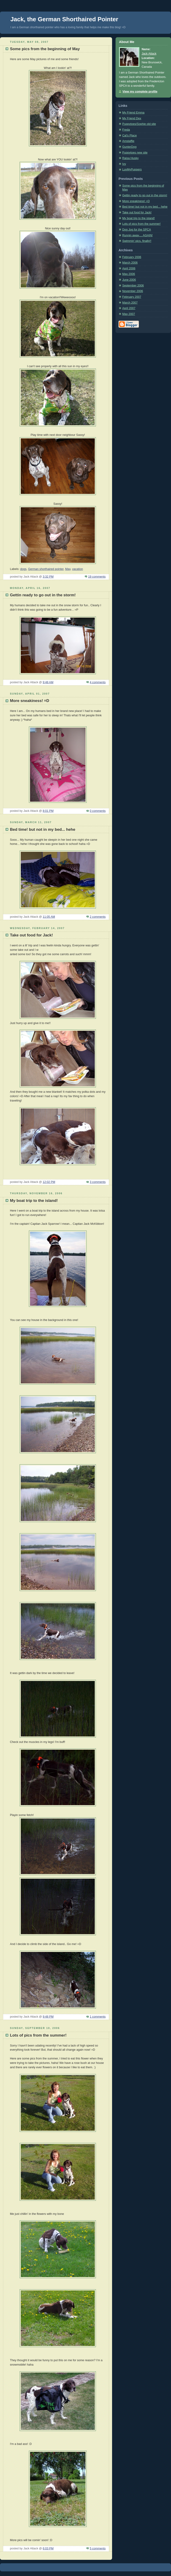 The height and width of the screenshot is (2576, 171). I want to click on Dog Jog for the SPCA, so click(136, 229).